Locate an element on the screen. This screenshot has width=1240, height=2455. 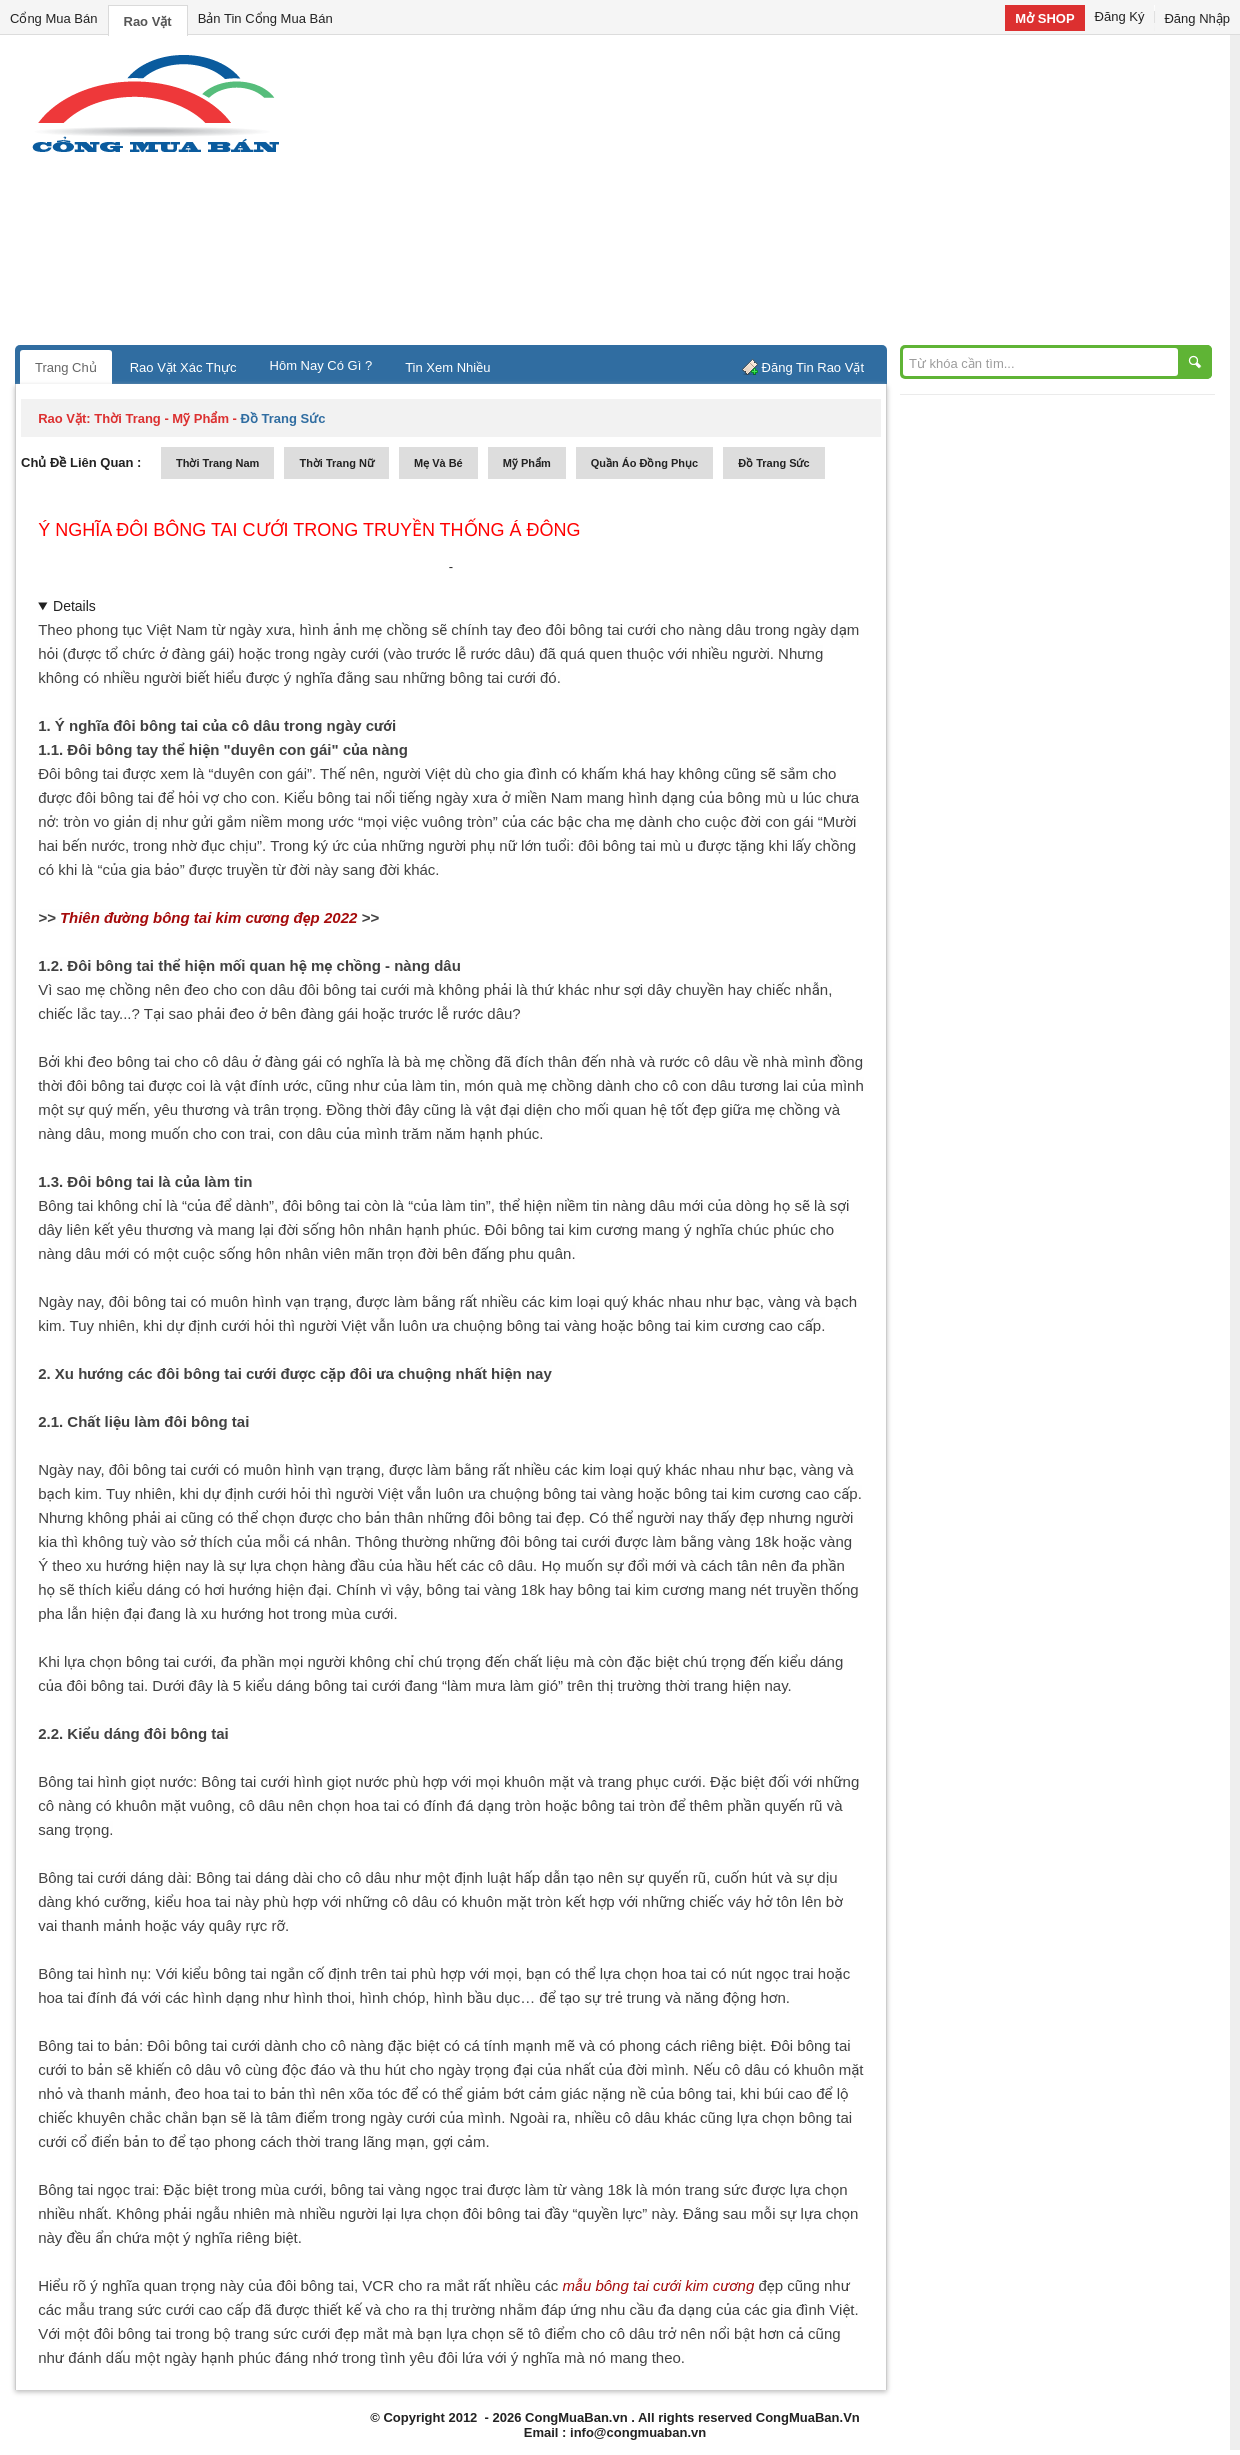
Cổng Mua Bán is located at coordinates (54, 18).